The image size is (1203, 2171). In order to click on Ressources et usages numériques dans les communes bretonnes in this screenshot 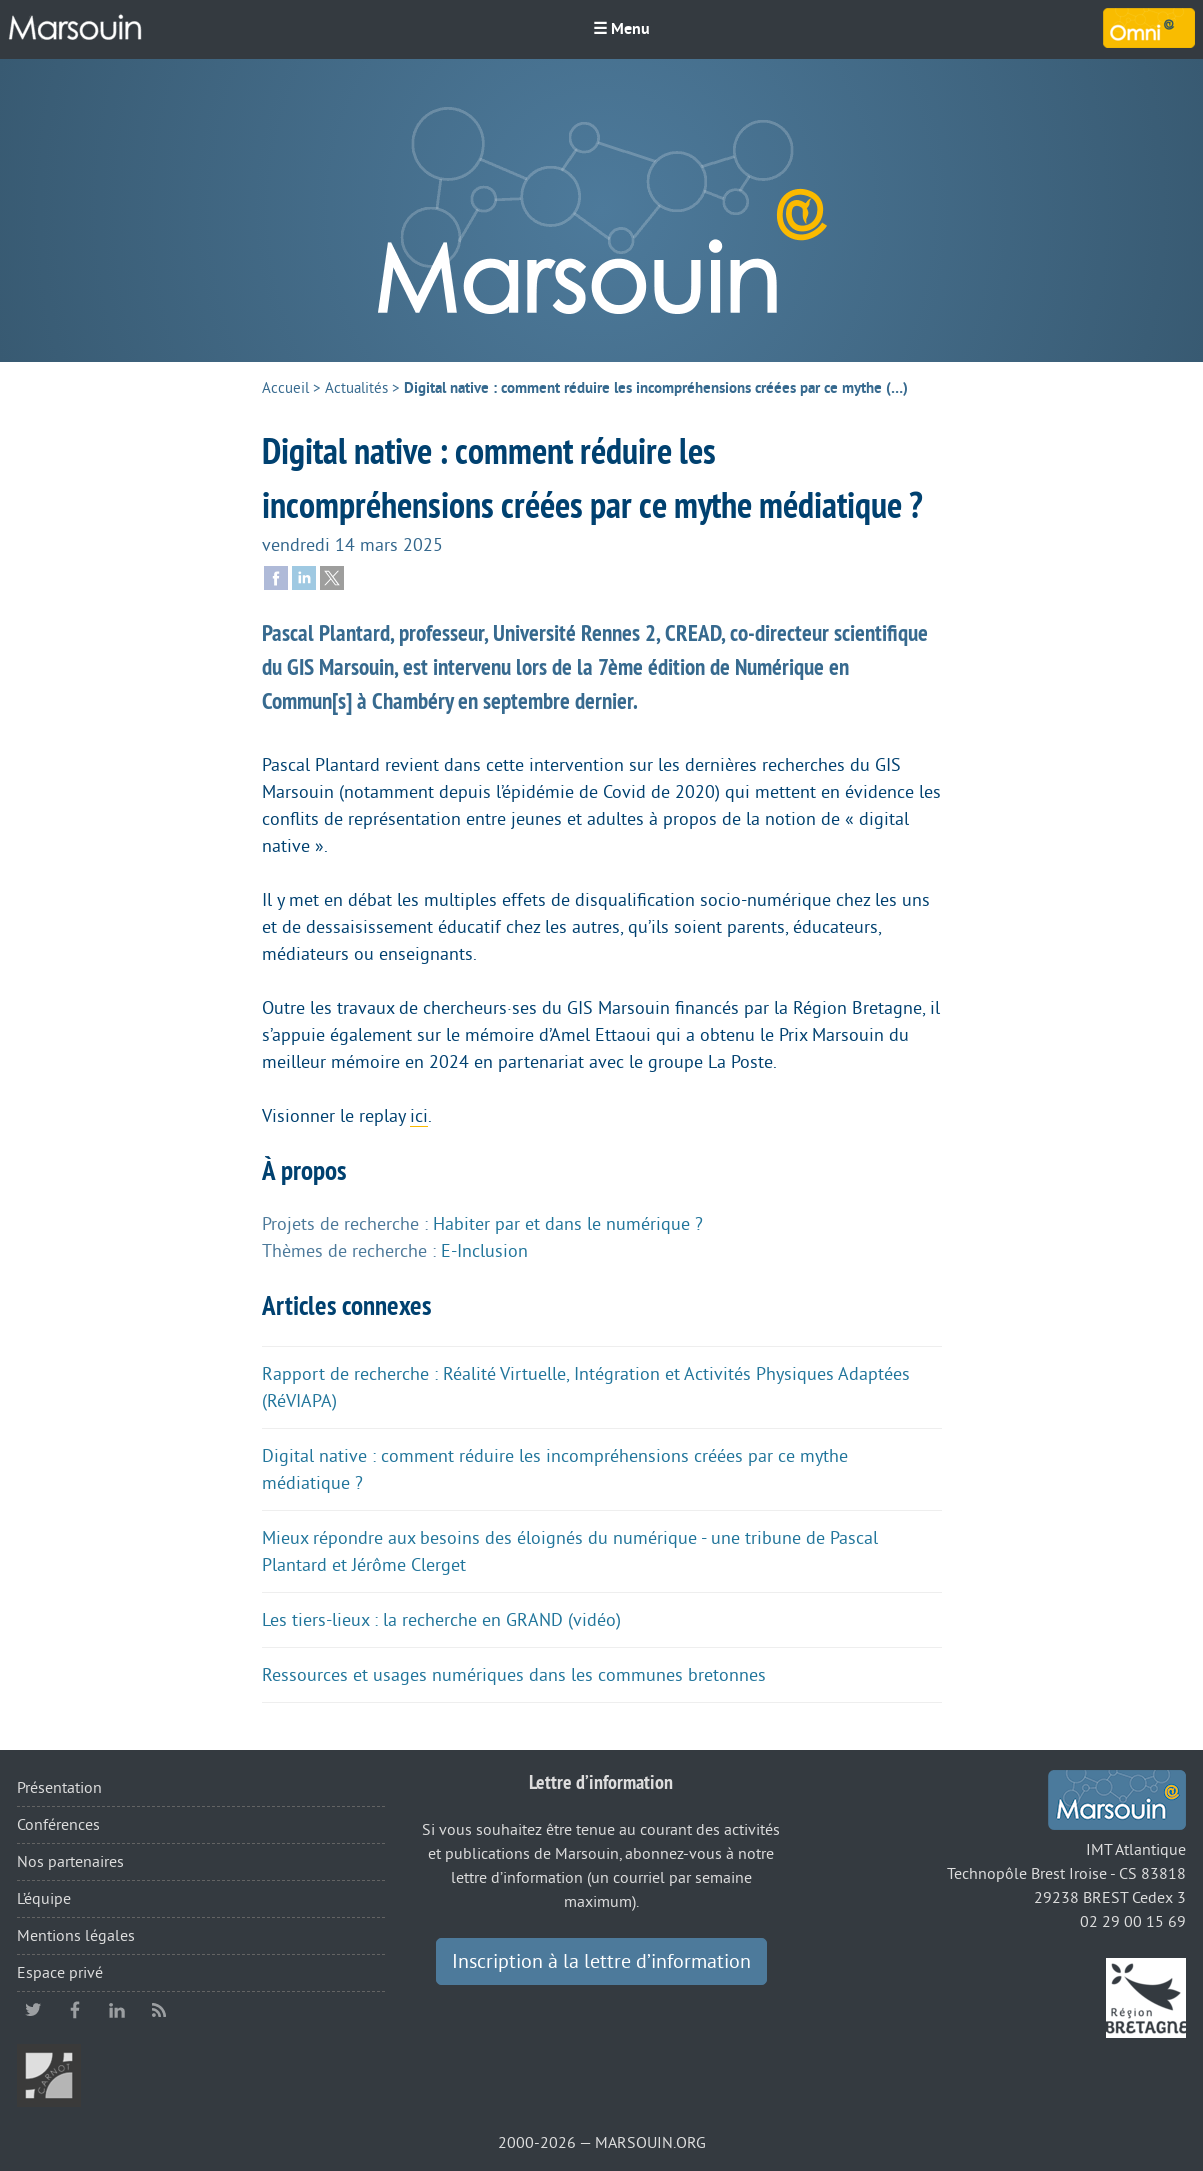, I will do `click(514, 1675)`.